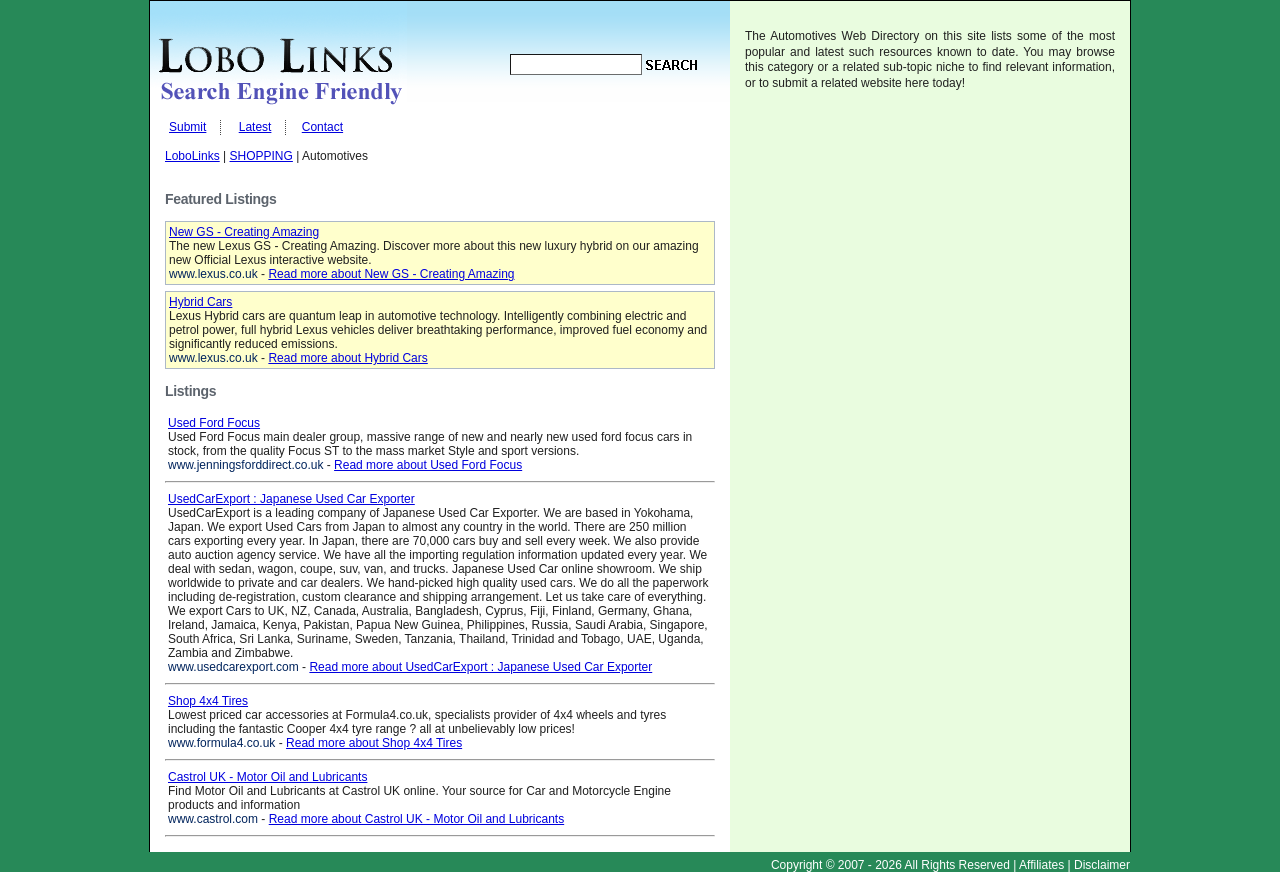 Image resolution: width=1280 pixels, height=872 pixels. What do you see at coordinates (480, 667) in the screenshot?
I see `Read more about UsedCarExport : Japanese Used Car Exporter` at bounding box center [480, 667].